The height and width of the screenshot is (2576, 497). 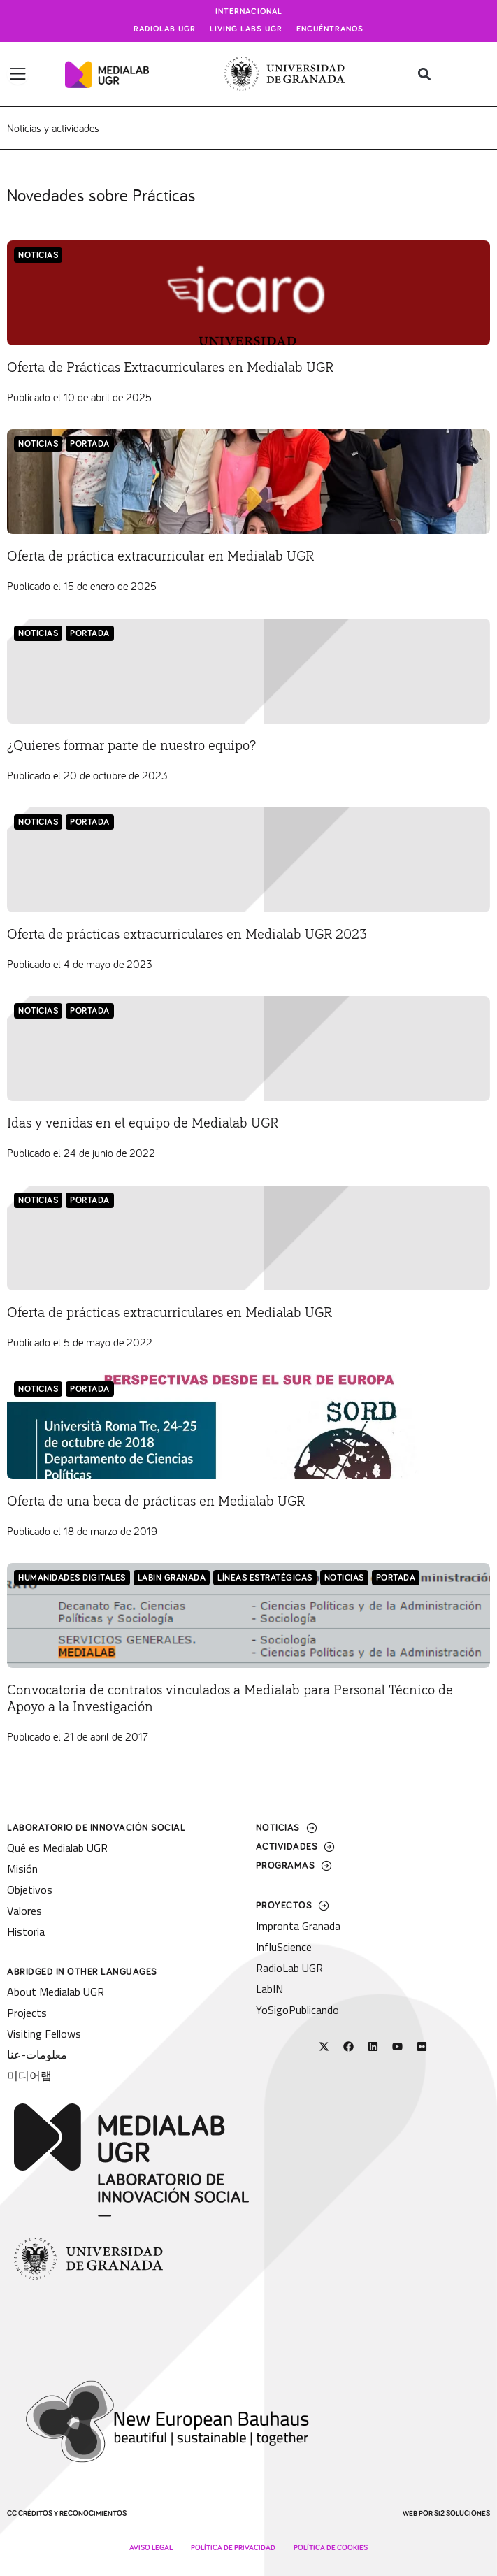 What do you see at coordinates (289, 1968) in the screenshot?
I see `RadioLab UGR` at bounding box center [289, 1968].